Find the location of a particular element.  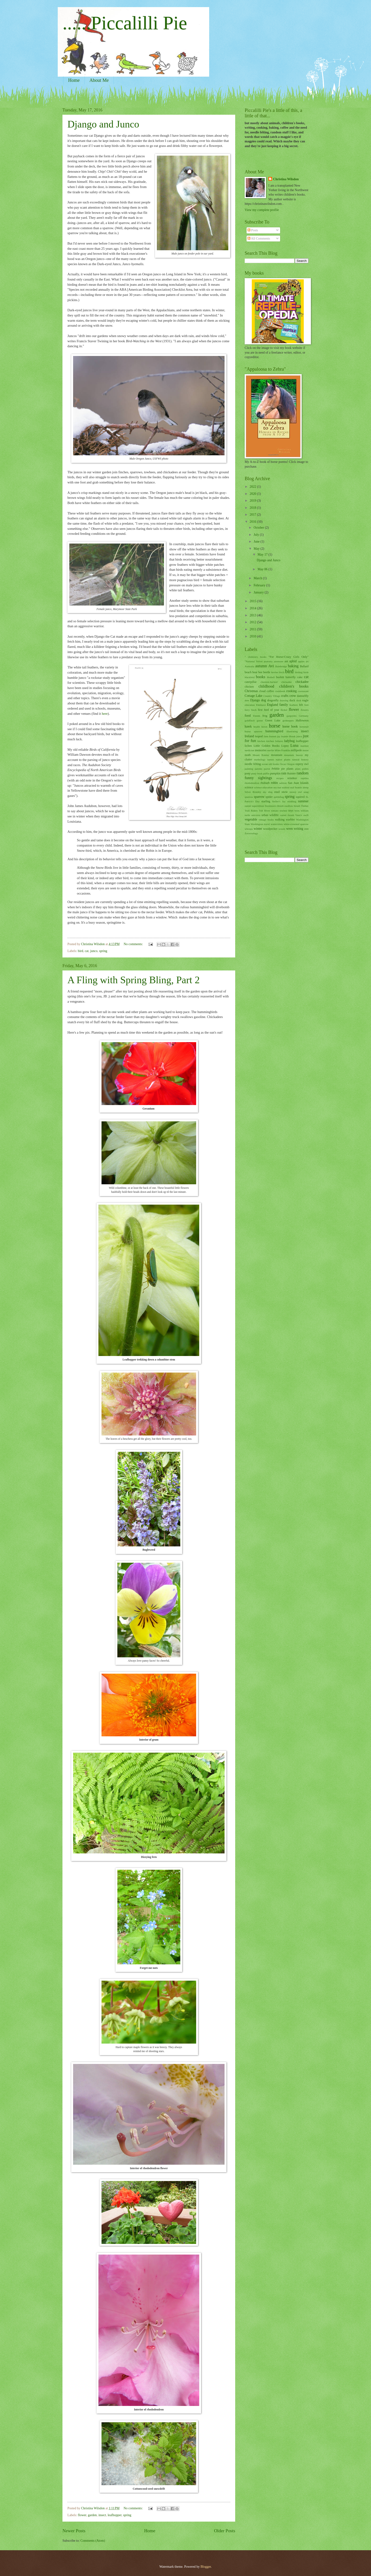

January is located at coordinates (259, 592).